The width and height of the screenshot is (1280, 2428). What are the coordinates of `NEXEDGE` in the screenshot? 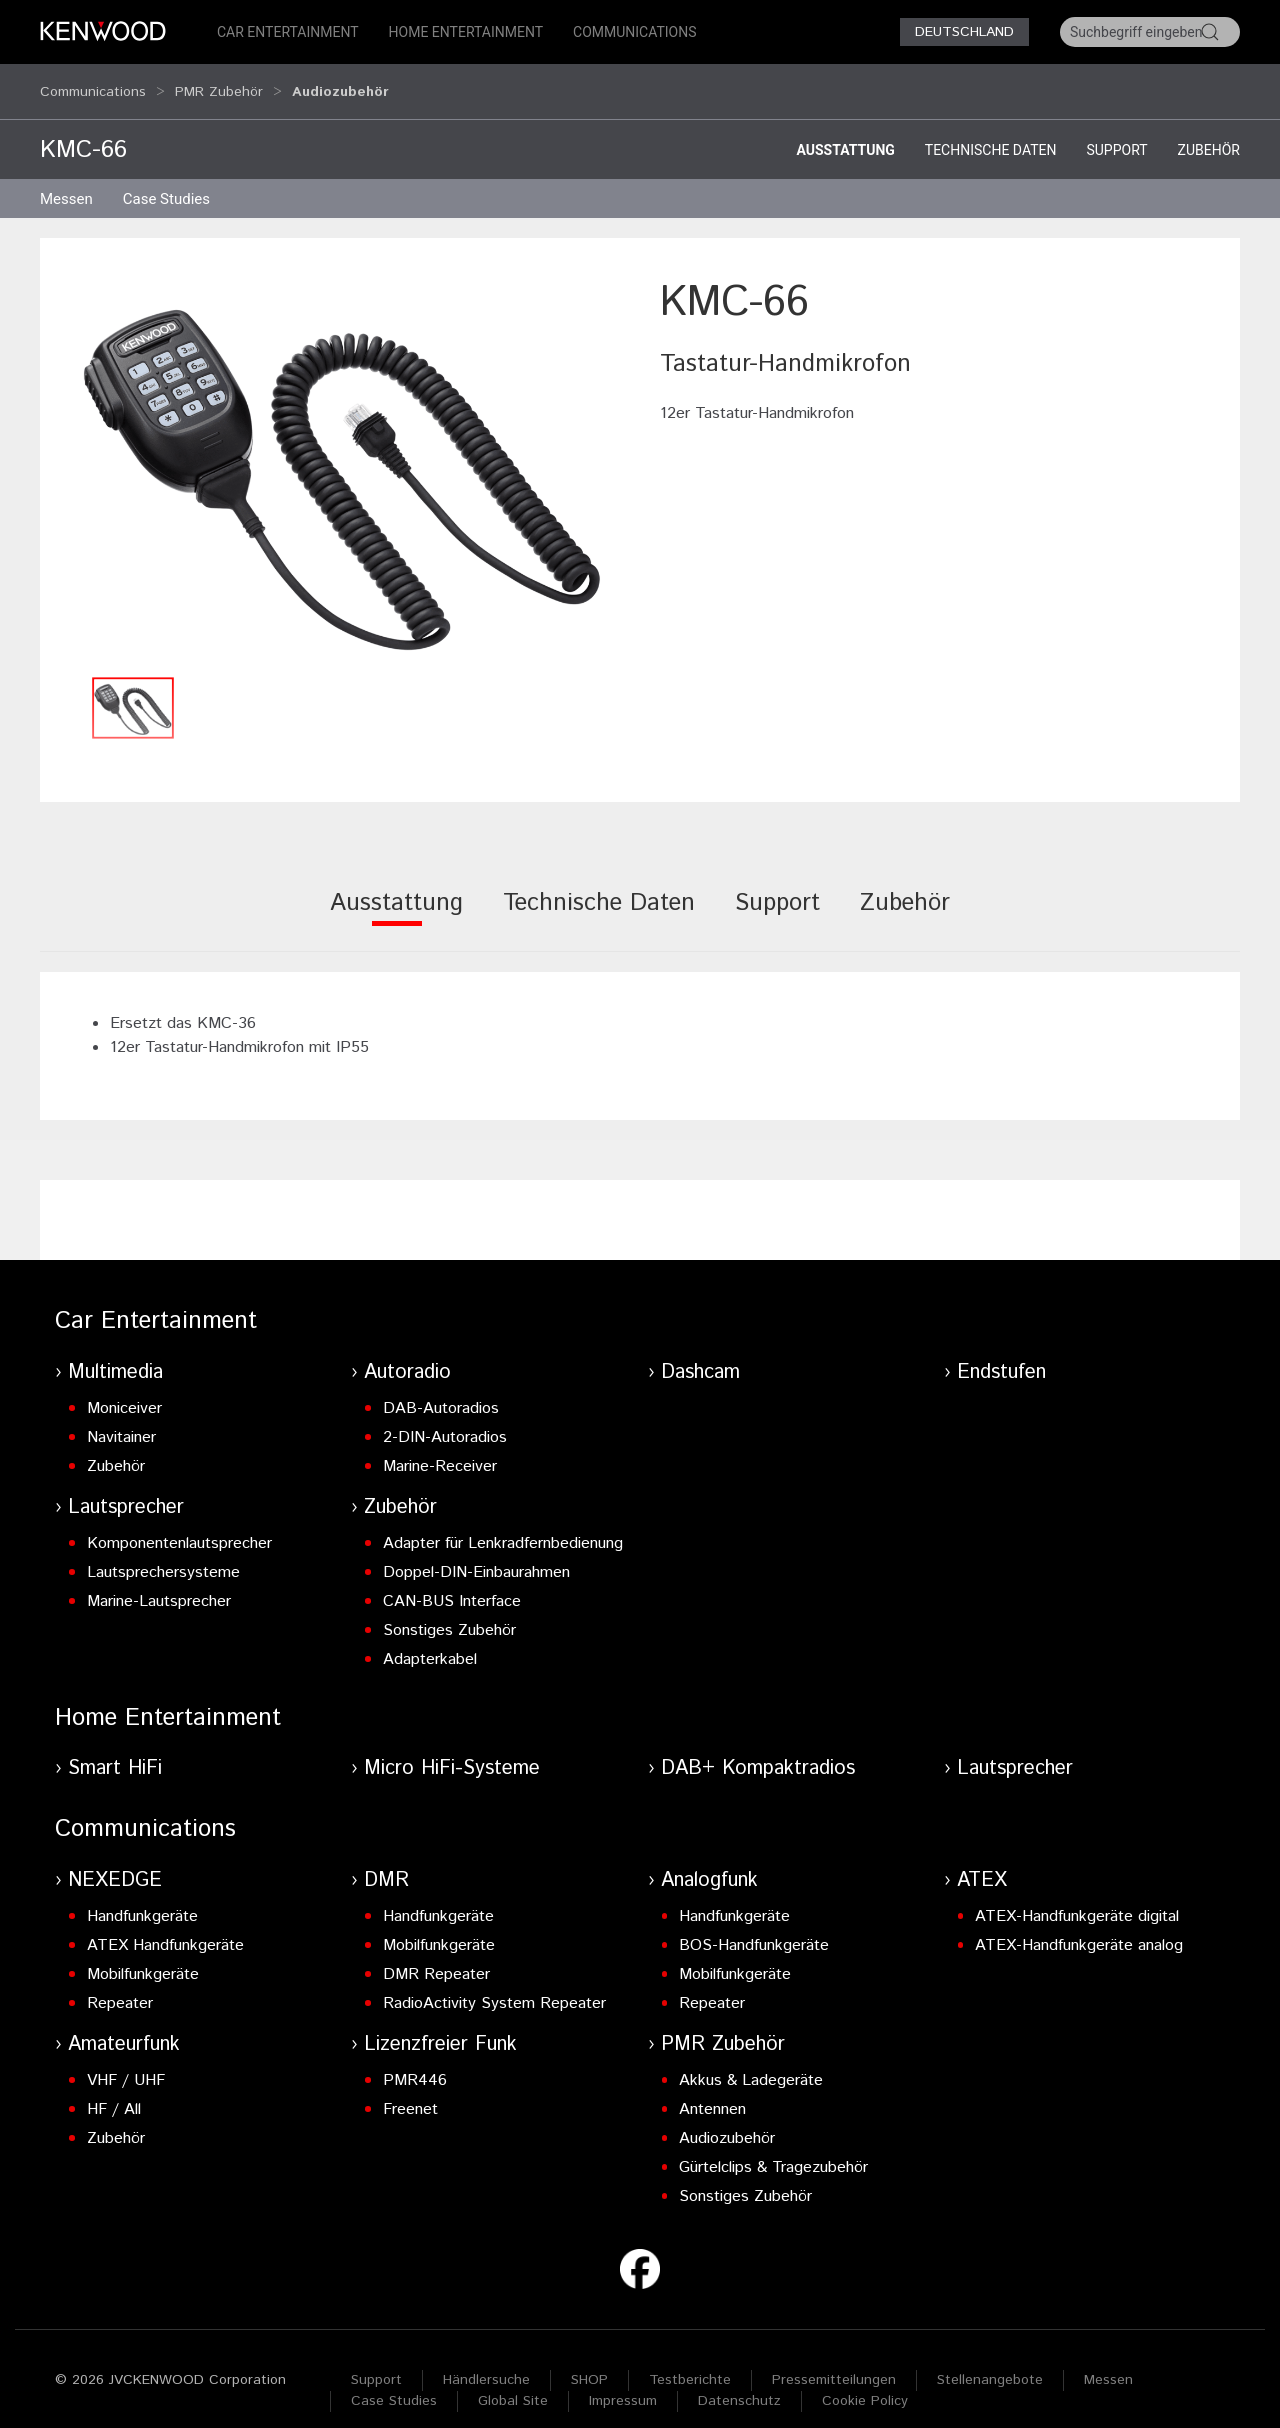 It's located at (115, 1861).